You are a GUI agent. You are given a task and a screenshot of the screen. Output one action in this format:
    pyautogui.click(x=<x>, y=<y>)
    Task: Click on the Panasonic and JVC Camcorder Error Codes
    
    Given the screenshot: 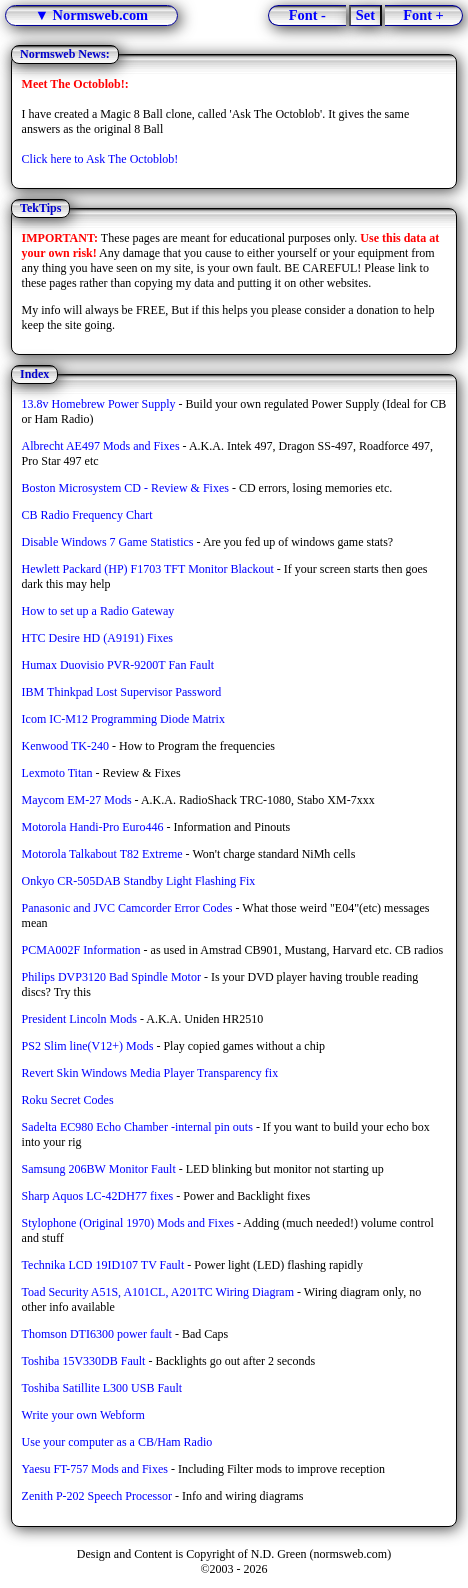 What is the action you would take?
    pyautogui.click(x=127, y=908)
    